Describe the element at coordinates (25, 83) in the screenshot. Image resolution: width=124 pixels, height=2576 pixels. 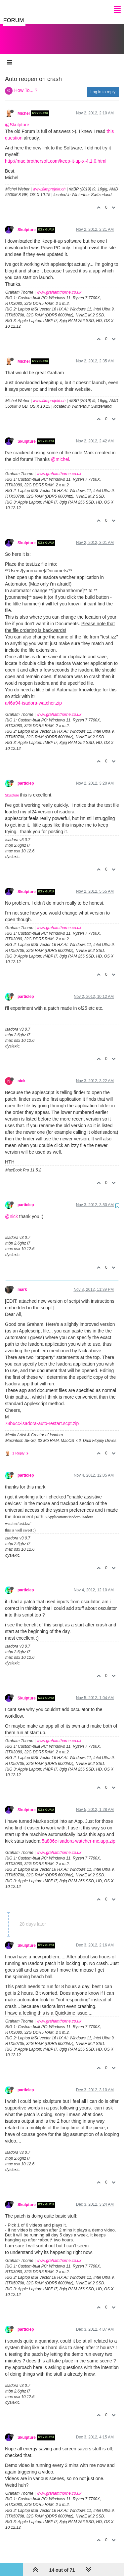
I see `How To... ?` at that location.